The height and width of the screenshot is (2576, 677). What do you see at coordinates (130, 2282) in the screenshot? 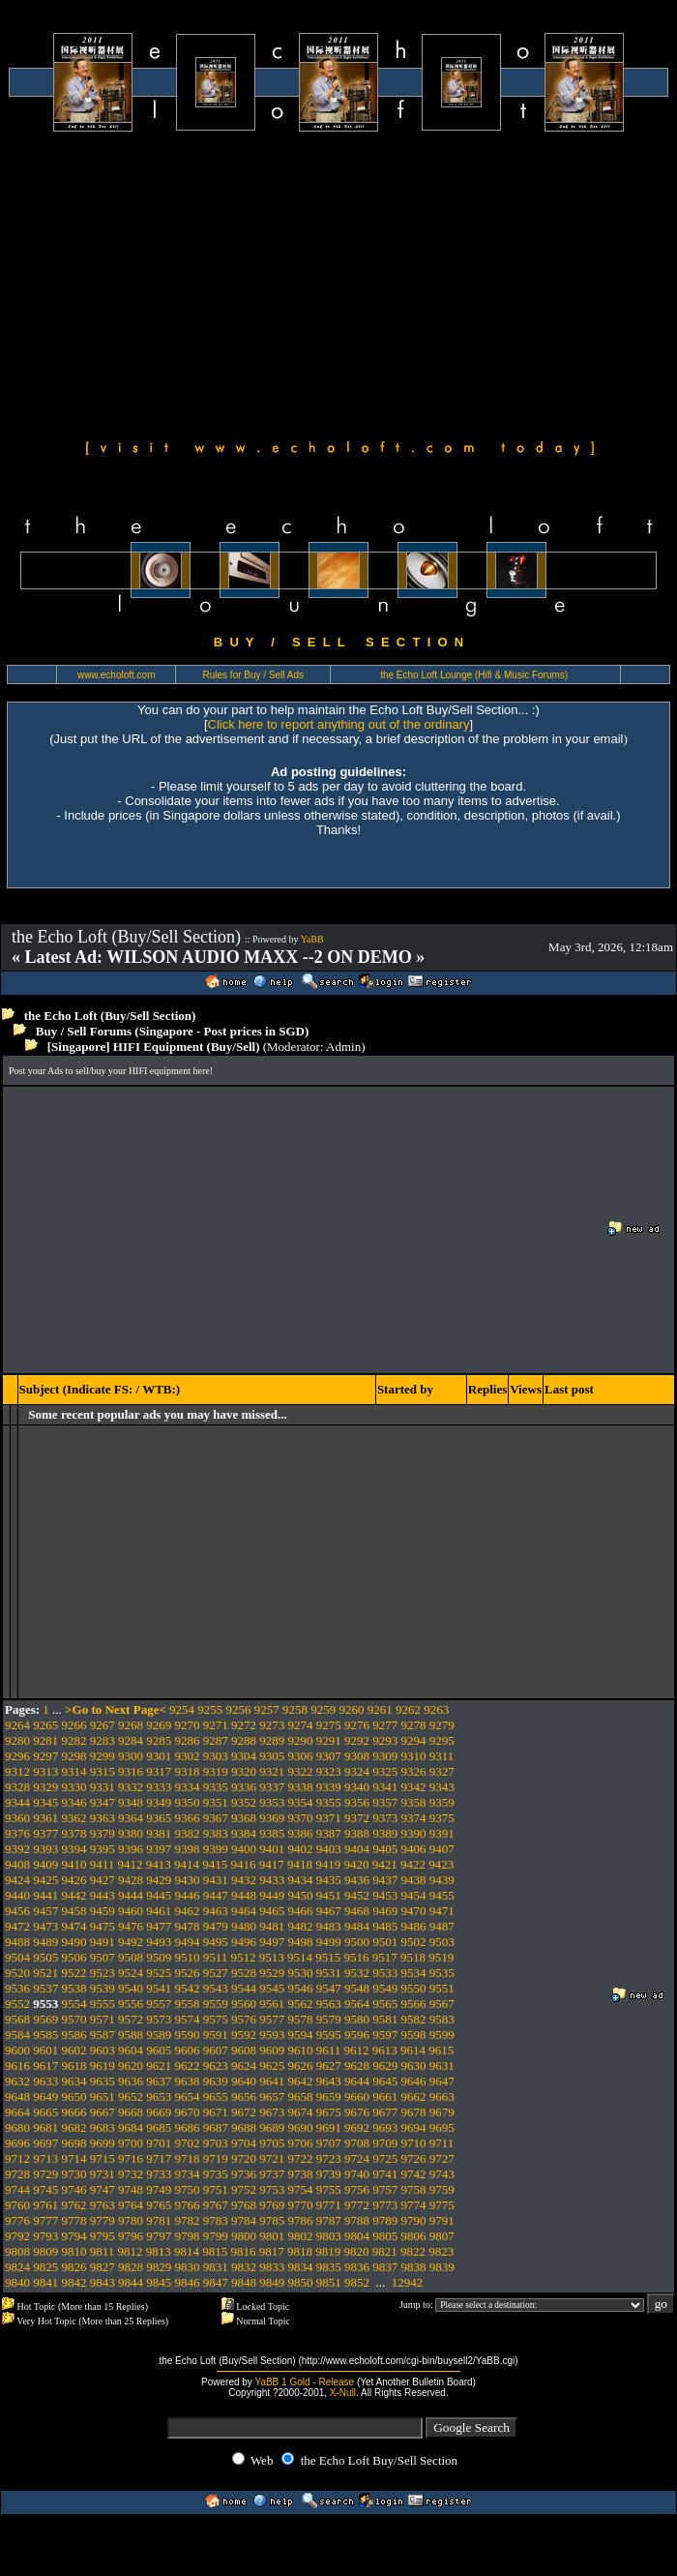
I see `9844` at bounding box center [130, 2282].